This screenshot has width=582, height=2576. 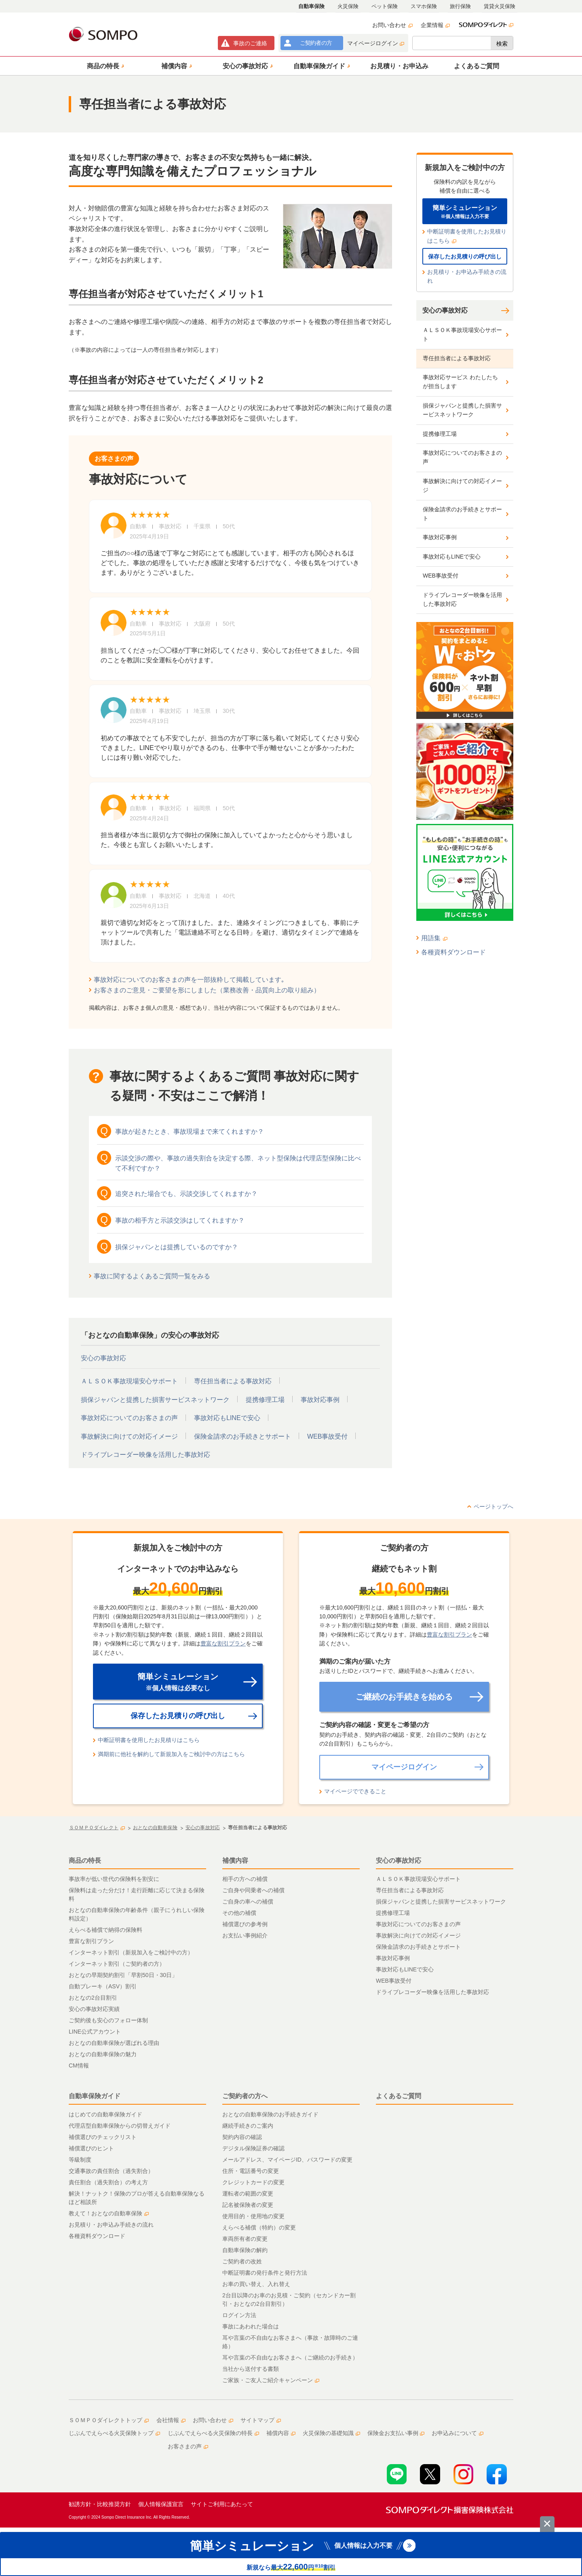 I want to click on 用語集, so click(x=434, y=938).